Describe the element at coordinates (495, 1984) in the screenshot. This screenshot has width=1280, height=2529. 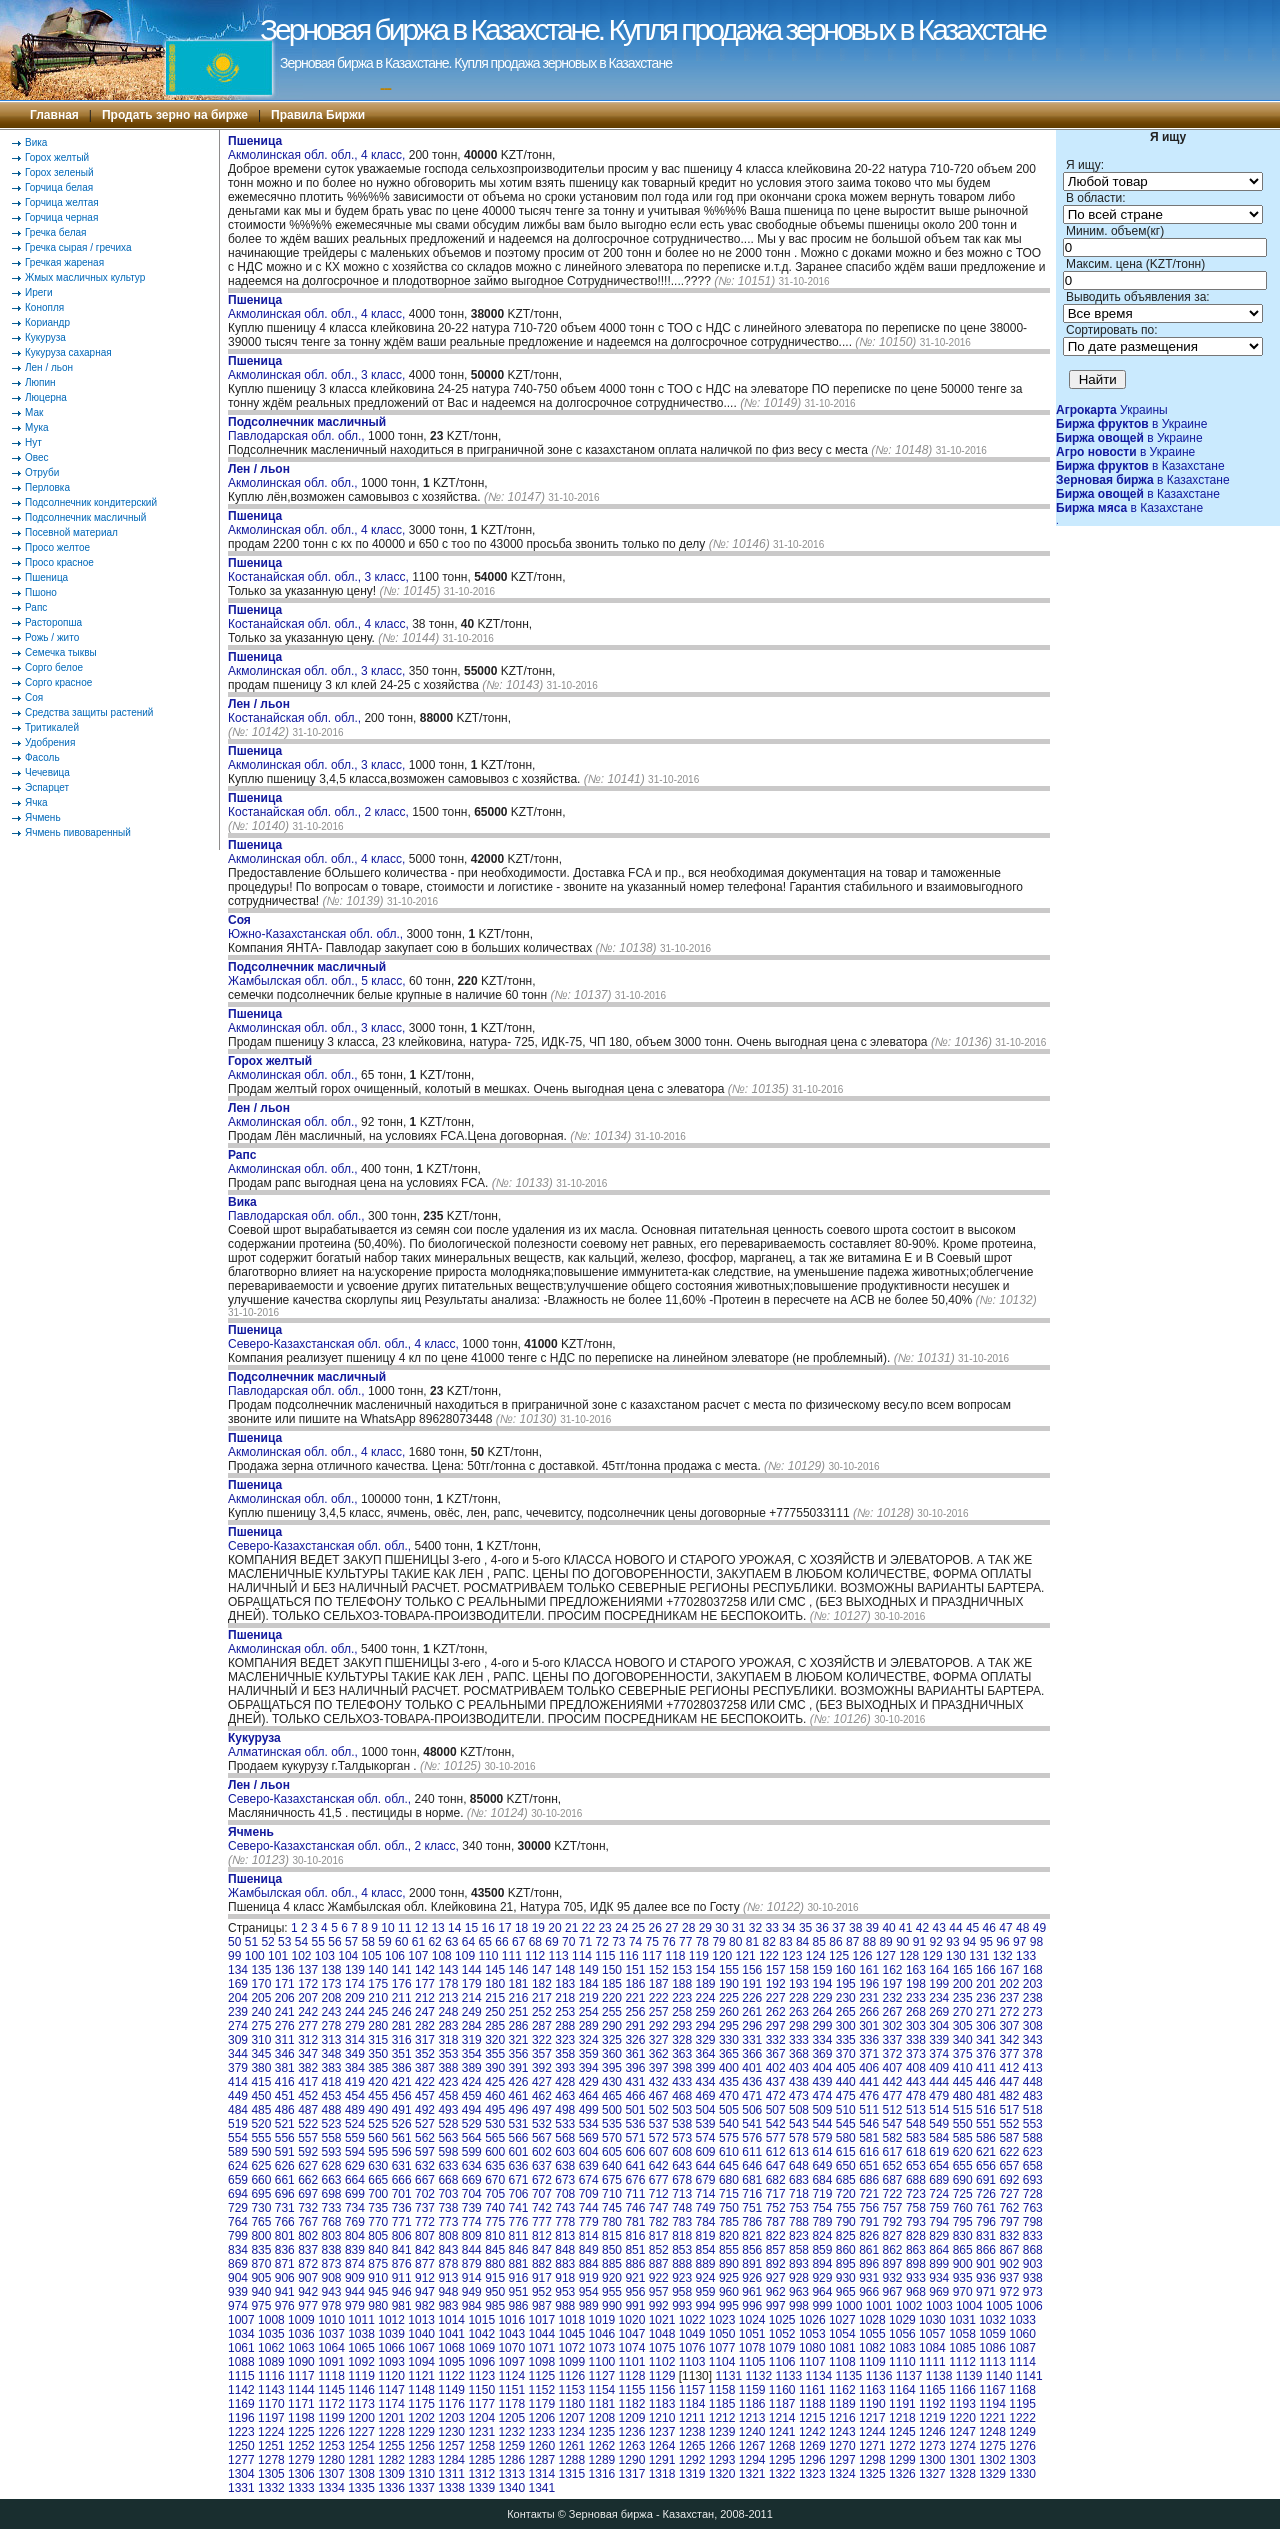
I see `180` at that location.